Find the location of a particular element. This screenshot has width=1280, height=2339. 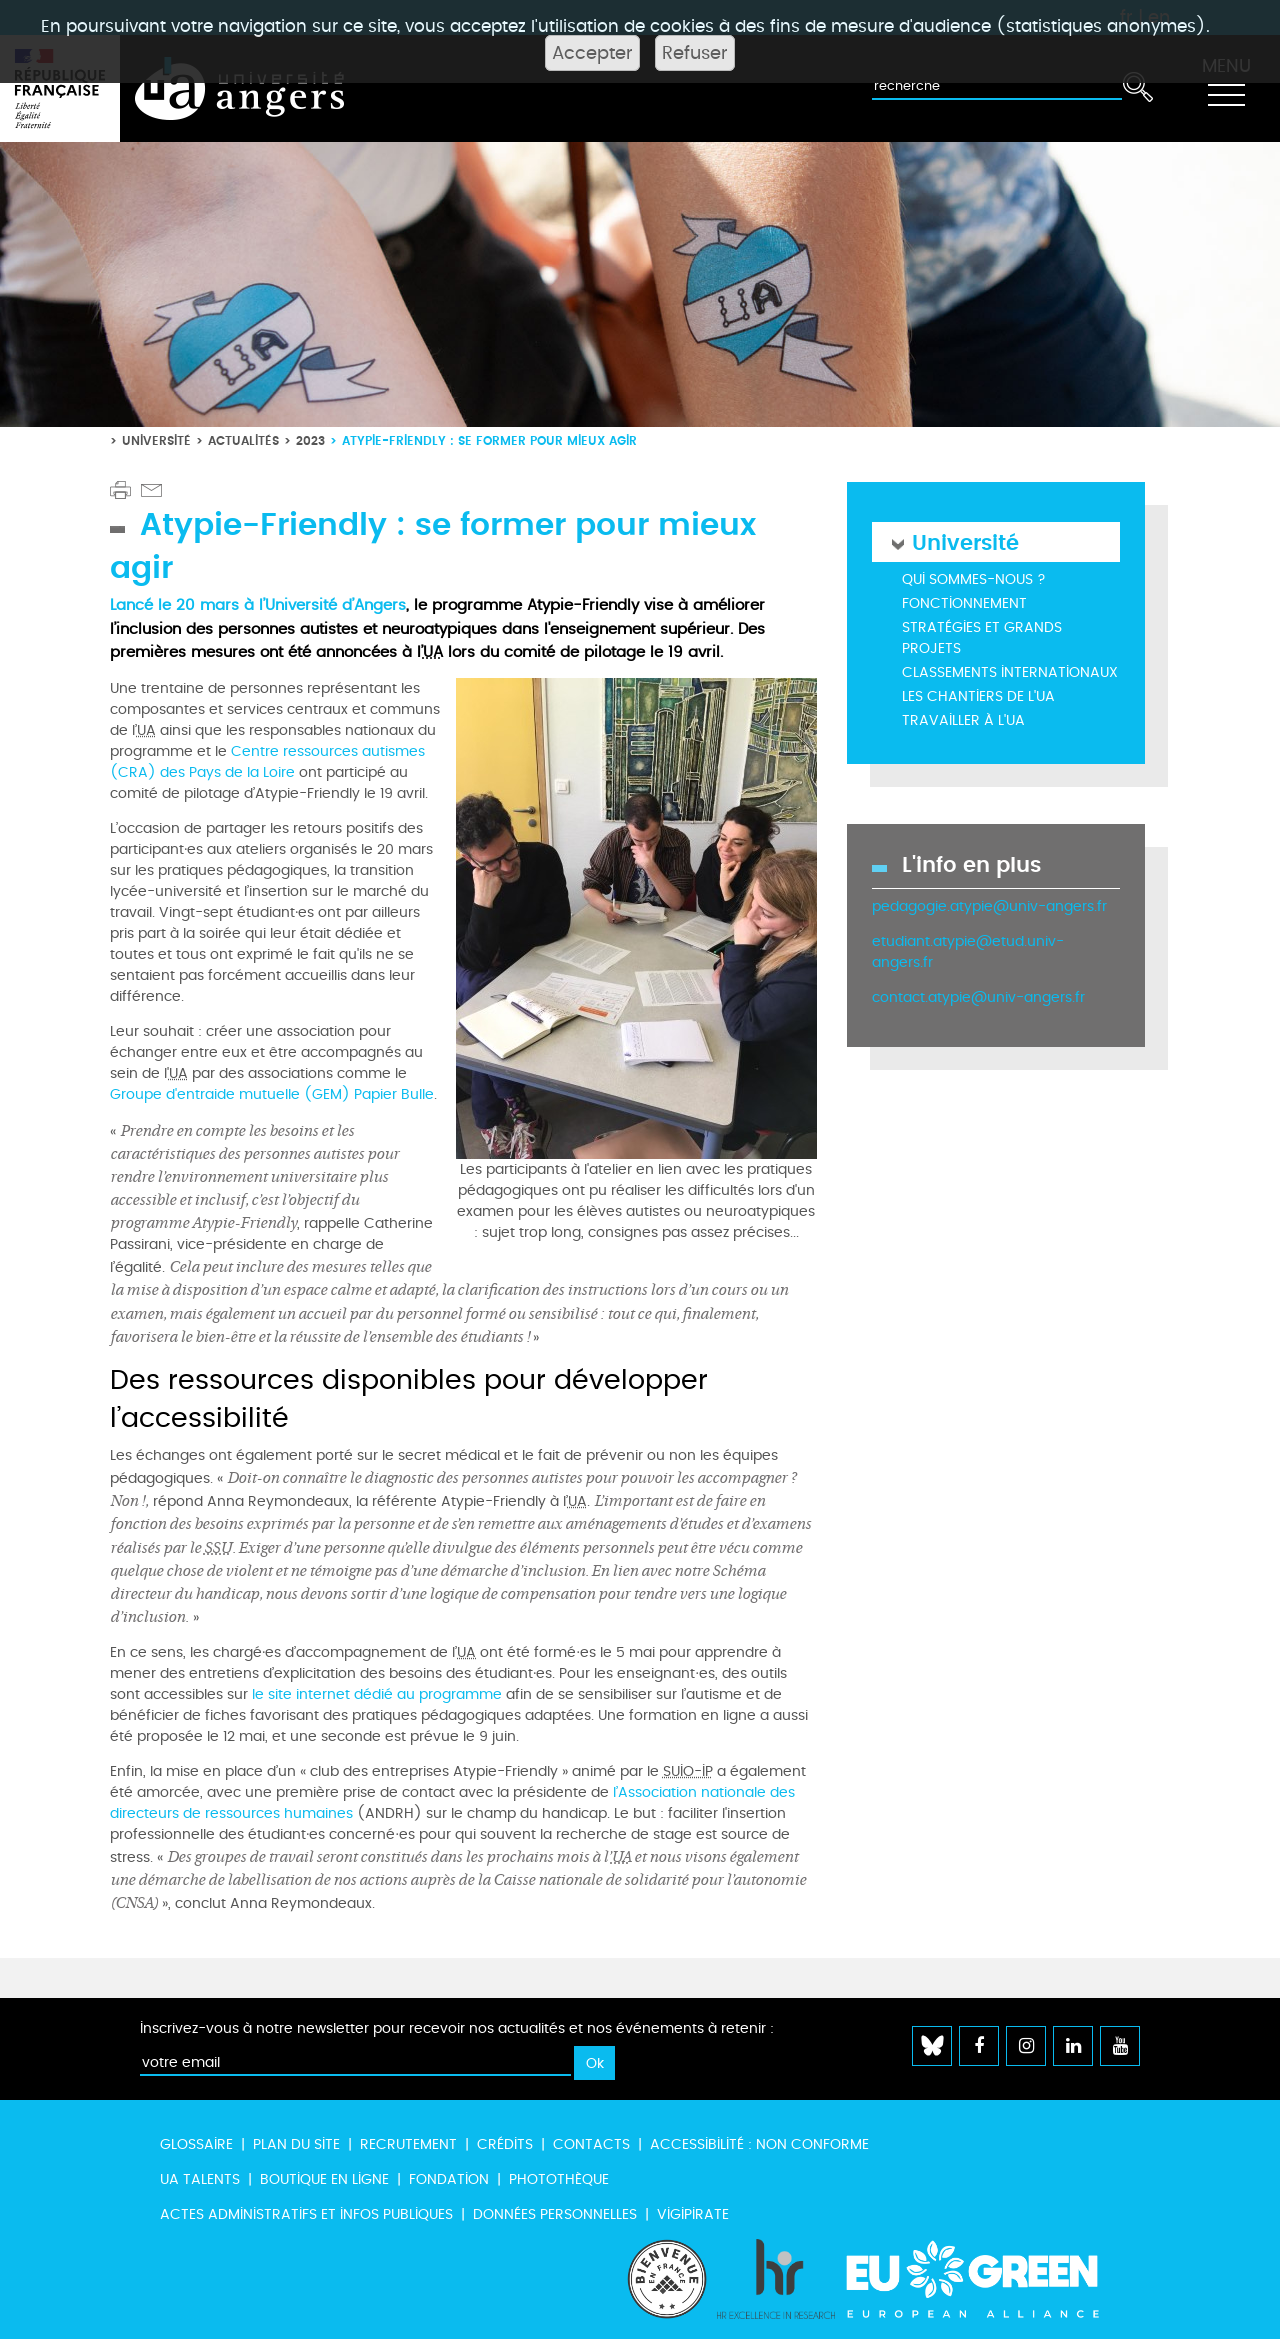

Inscrivez-vous à notre newsletter pour recevoir nos actualités et nos événements à retenir : is located at coordinates (457, 2028).